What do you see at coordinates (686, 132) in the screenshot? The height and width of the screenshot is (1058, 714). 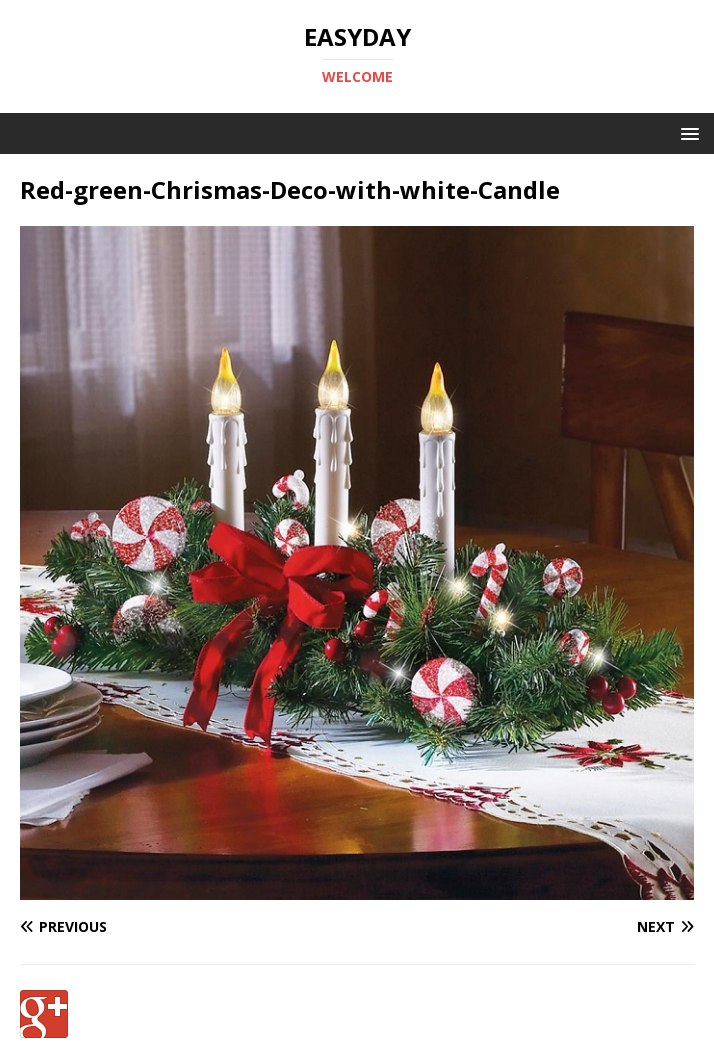 I see `[button]` at bounding box center [686, 132].